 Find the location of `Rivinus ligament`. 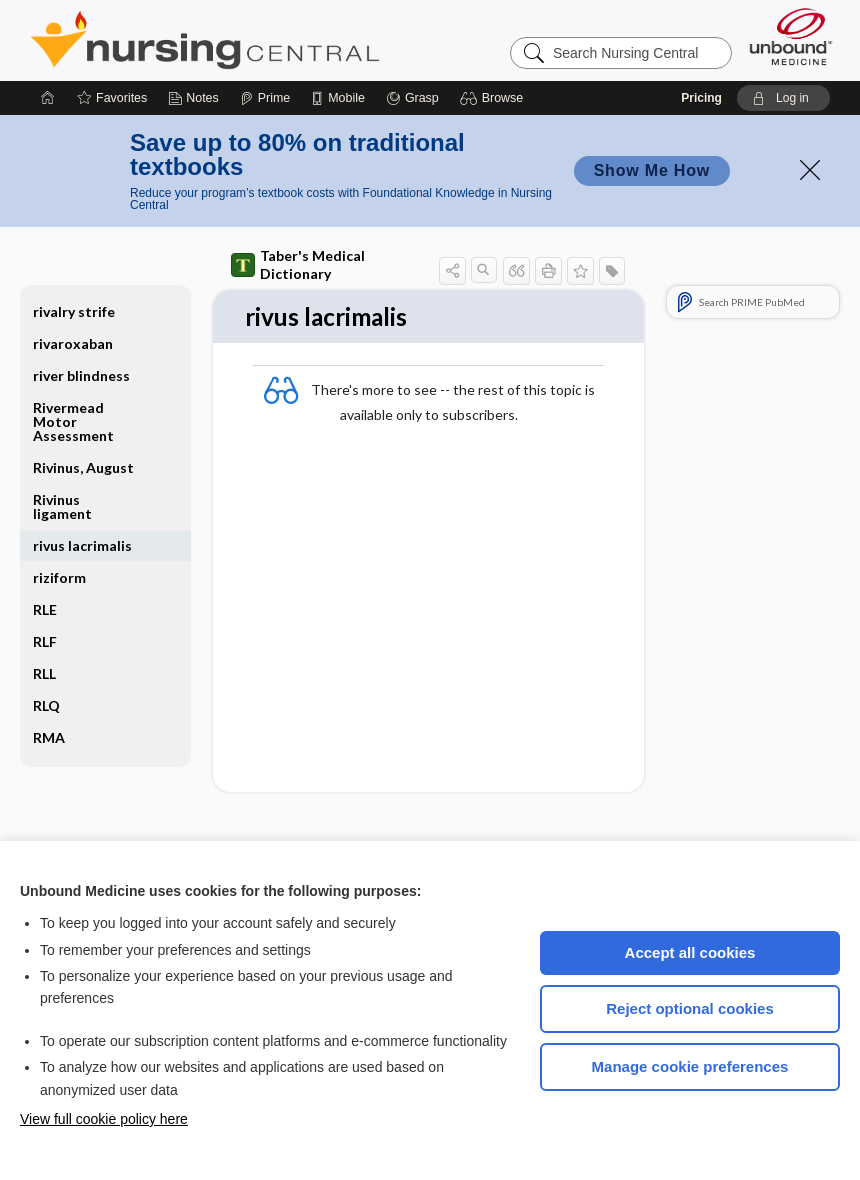

Rivinus ligament is located at coordinates (62, 506).